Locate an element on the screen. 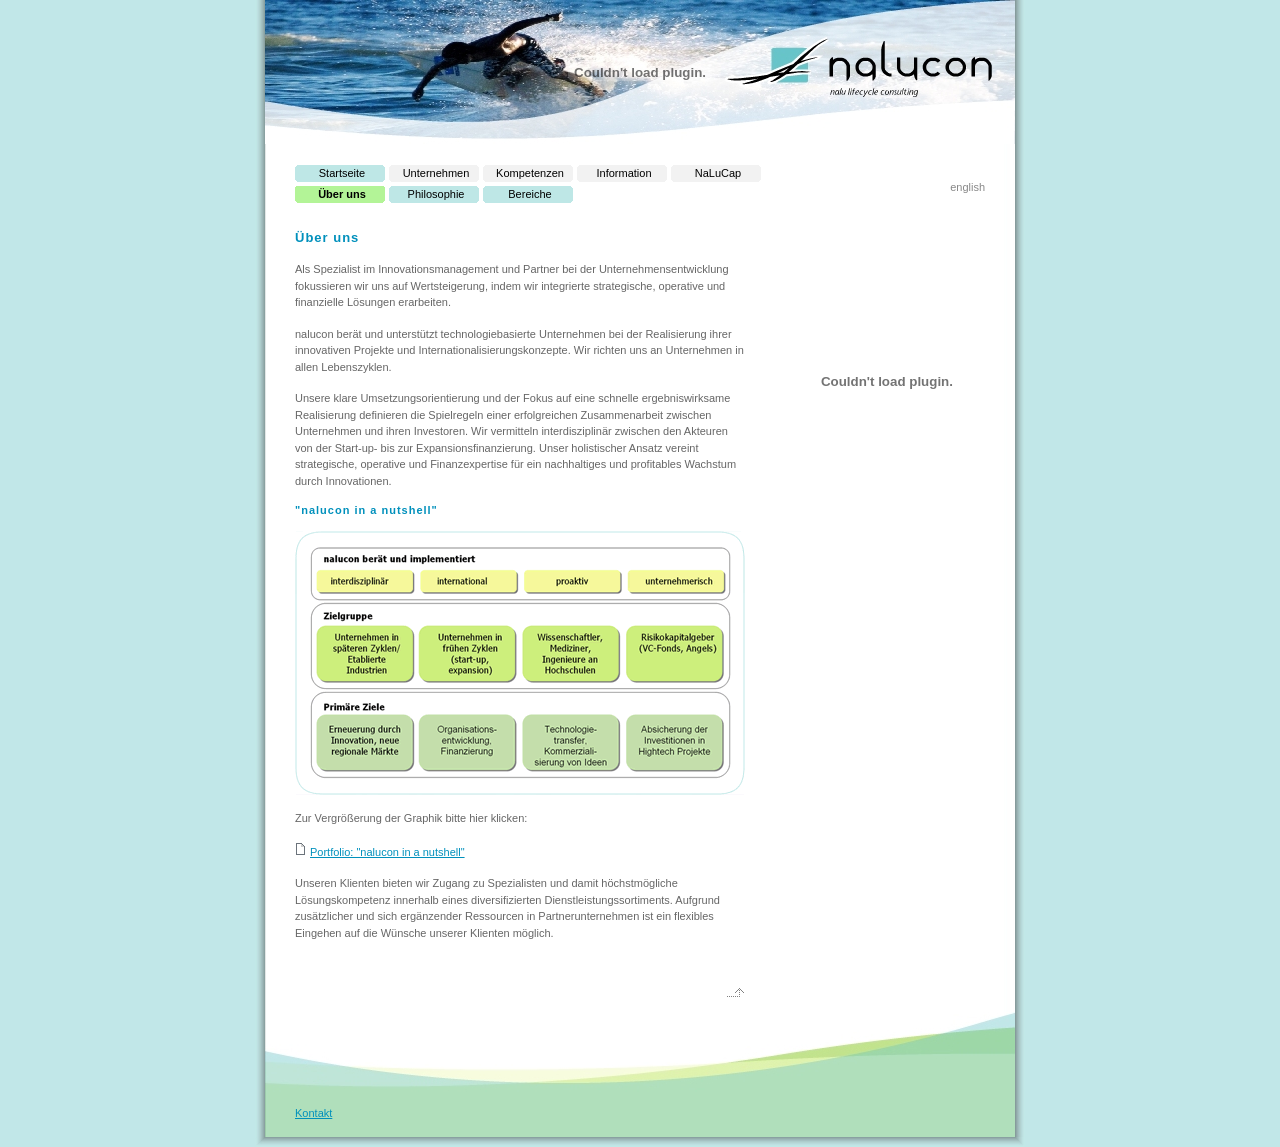 The width and height of the screenshot is (1280, 1147). Philosophie is located at coordinates (436, 194).